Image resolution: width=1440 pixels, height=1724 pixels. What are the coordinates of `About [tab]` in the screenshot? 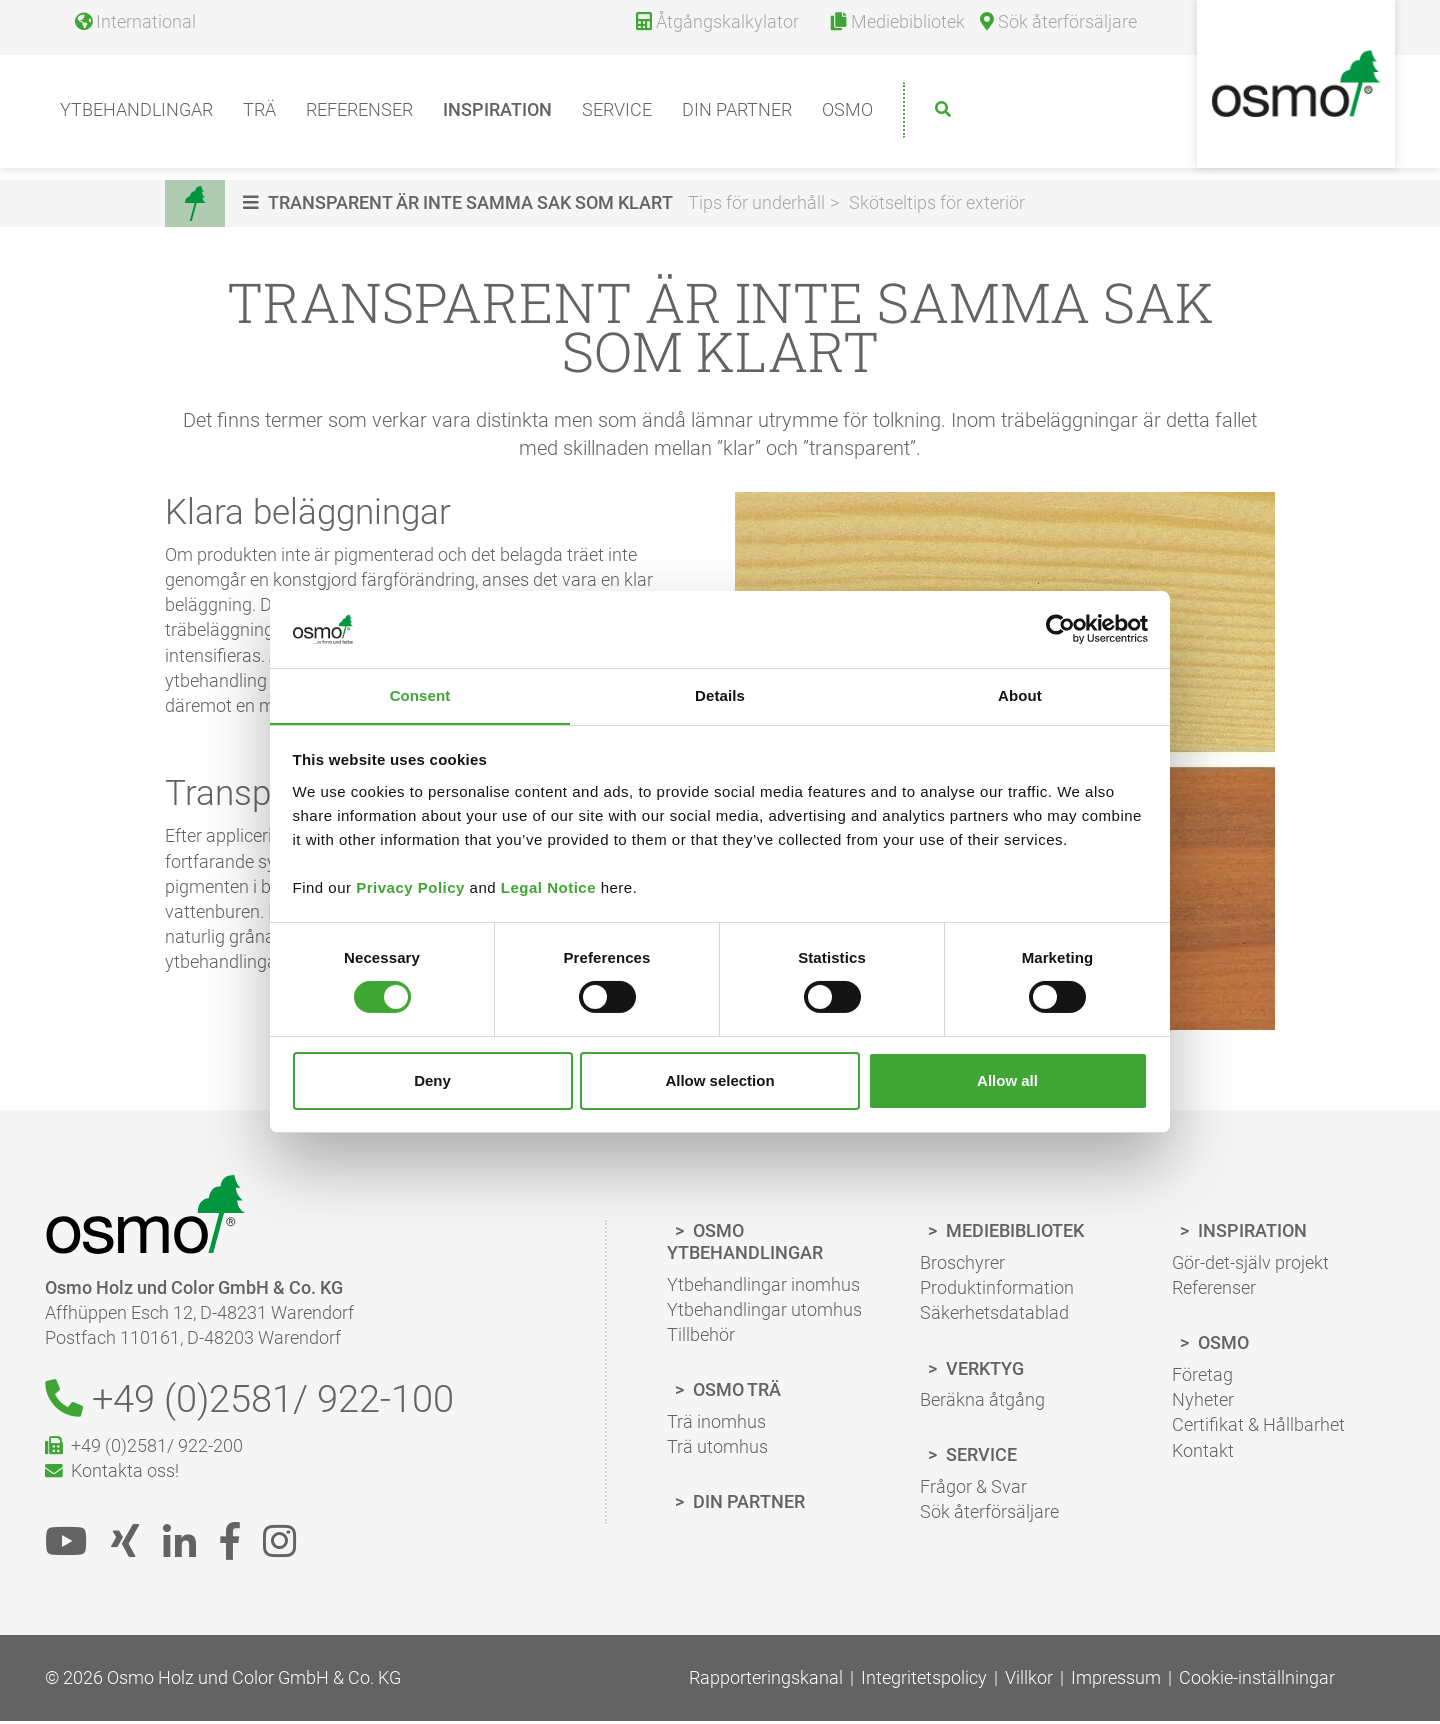 It's located at (1020, 694).